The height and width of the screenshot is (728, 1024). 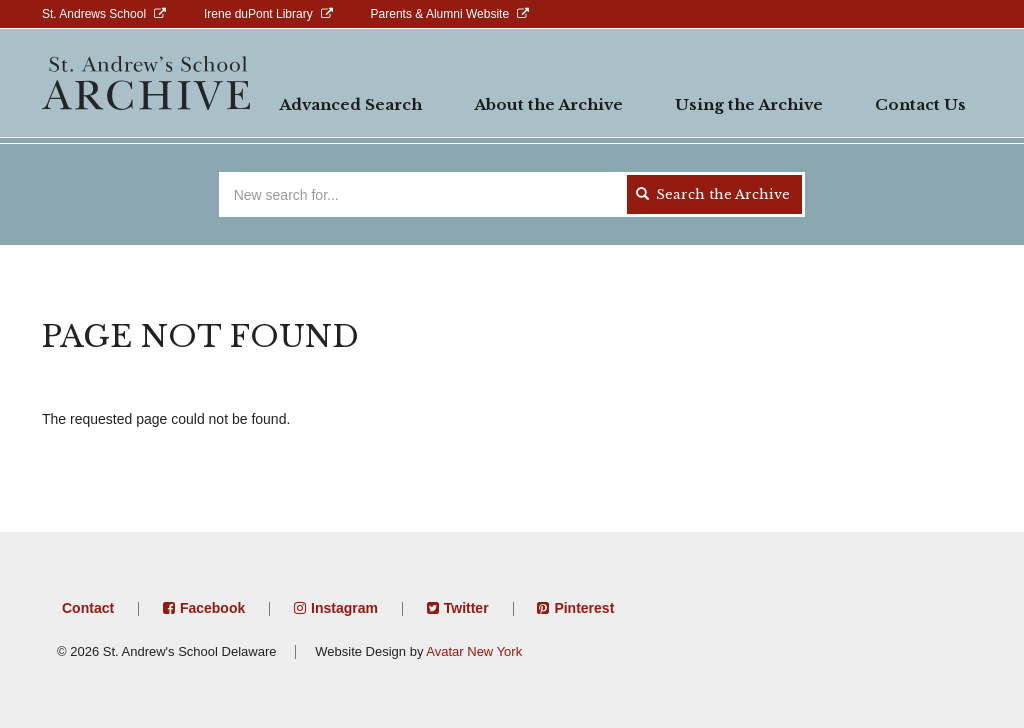 What do you see at coordinates (212, 608) in the screenshot?
I see `Facebook` at bounding box center [212, 608].